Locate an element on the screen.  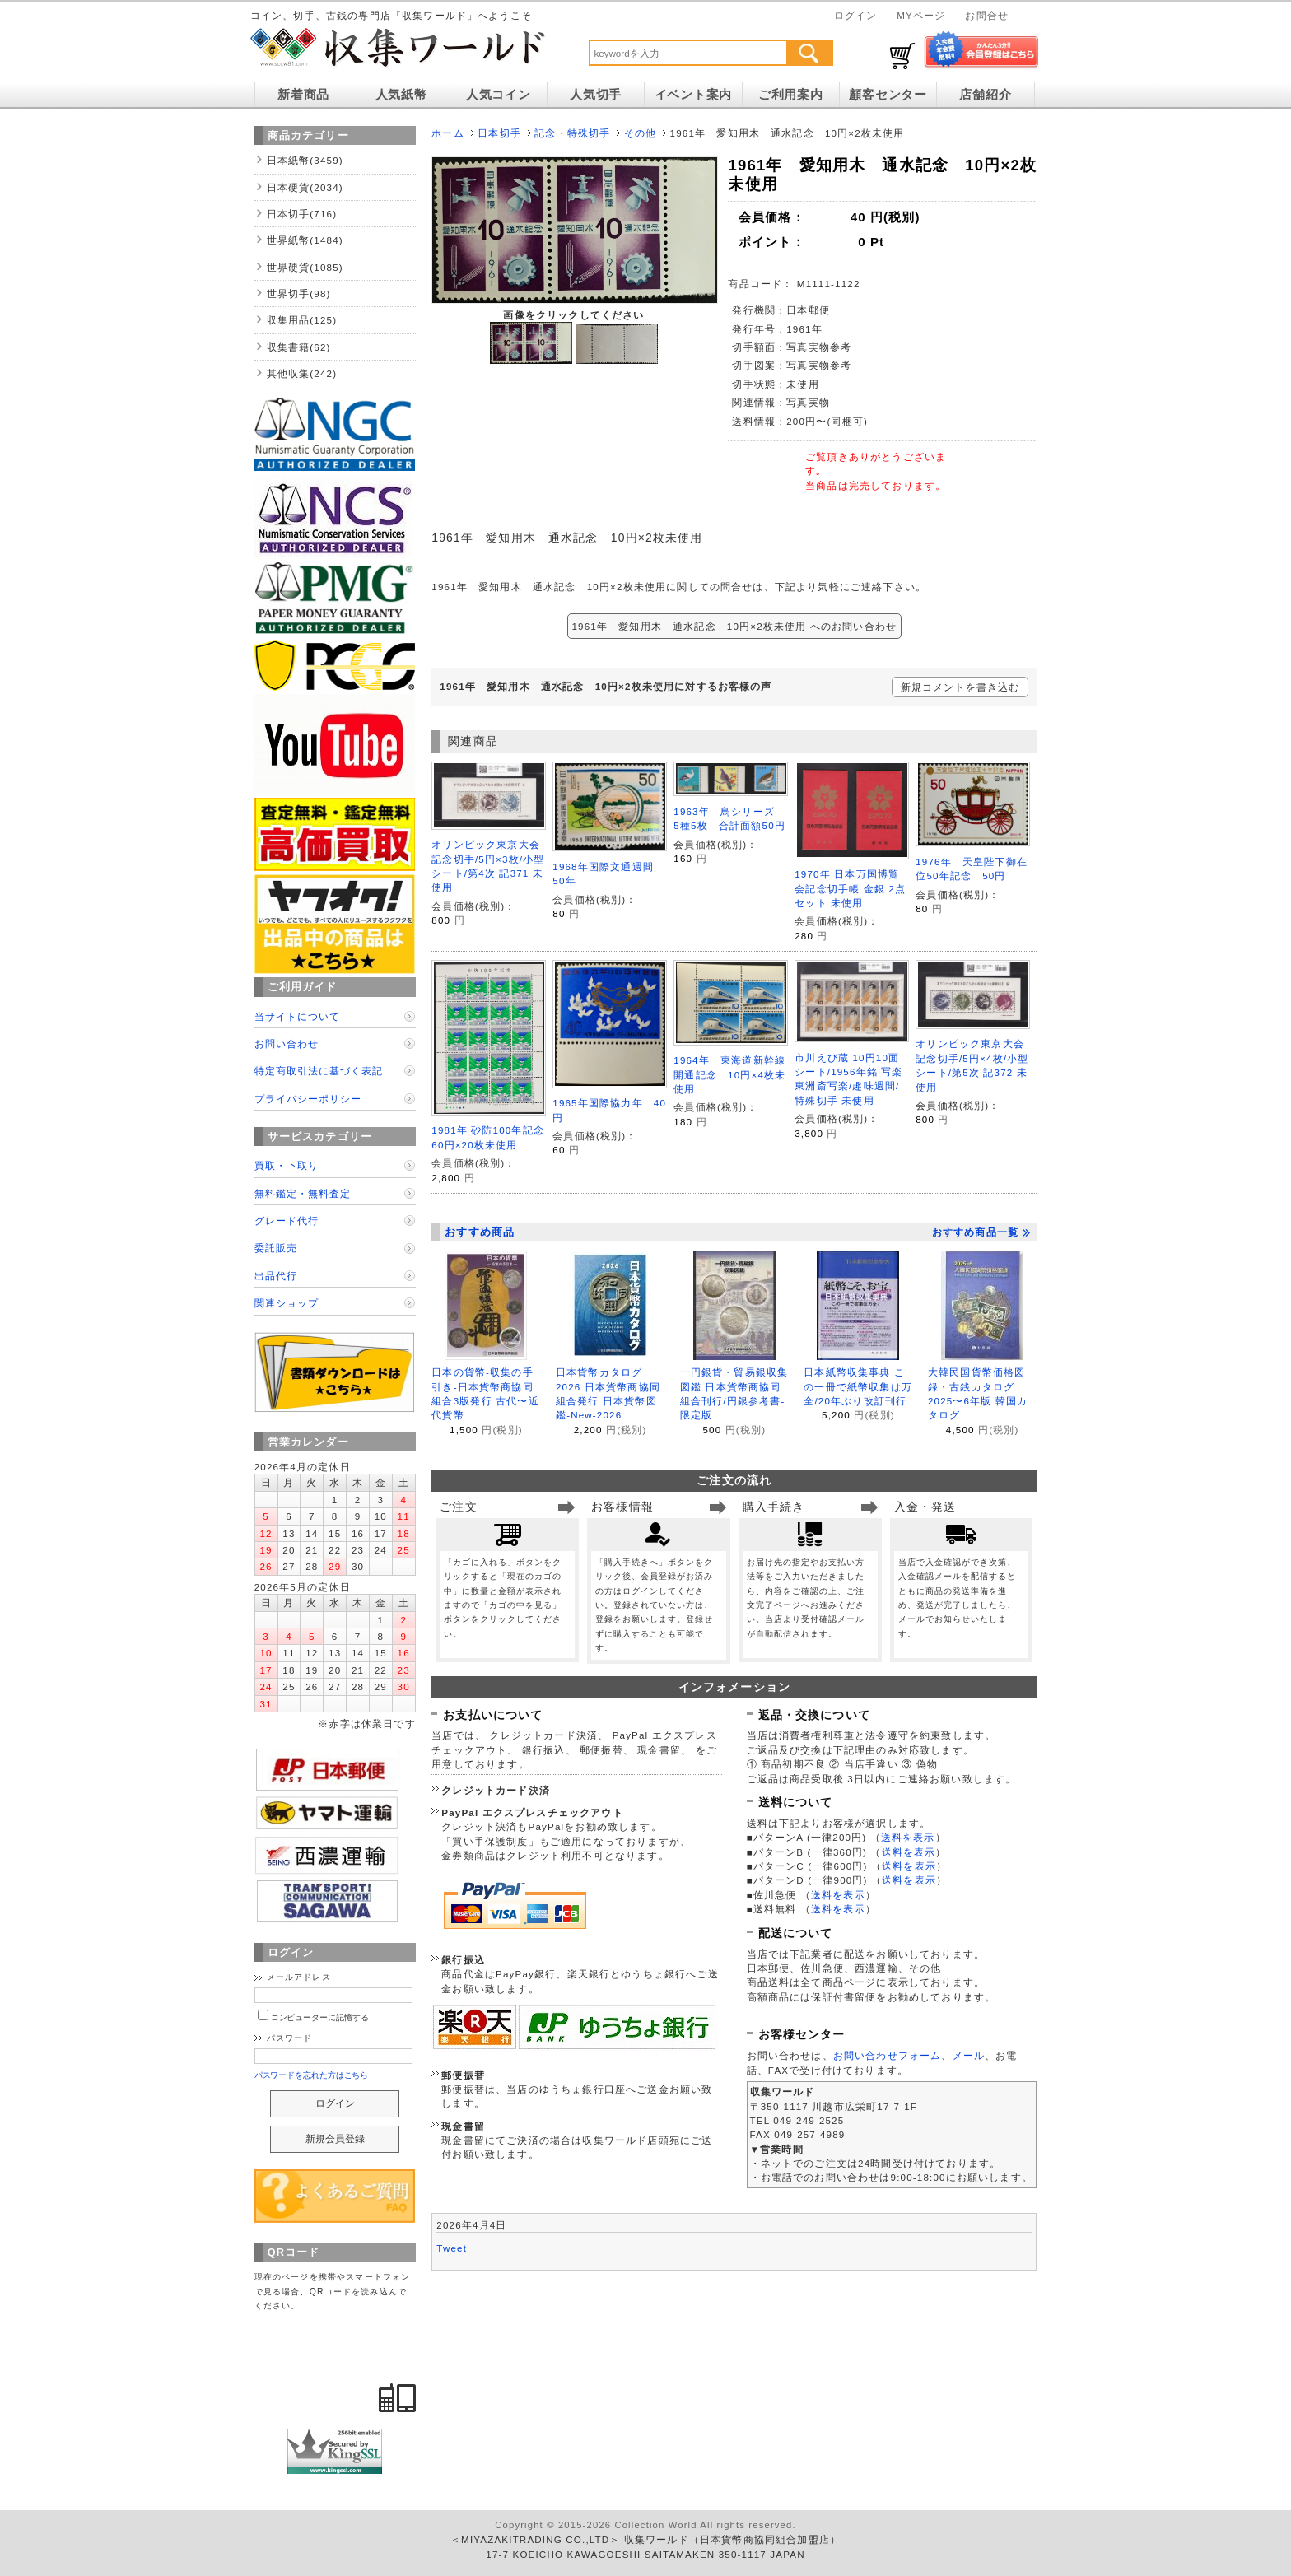
人気切手 is located at coordinates (596, 94).